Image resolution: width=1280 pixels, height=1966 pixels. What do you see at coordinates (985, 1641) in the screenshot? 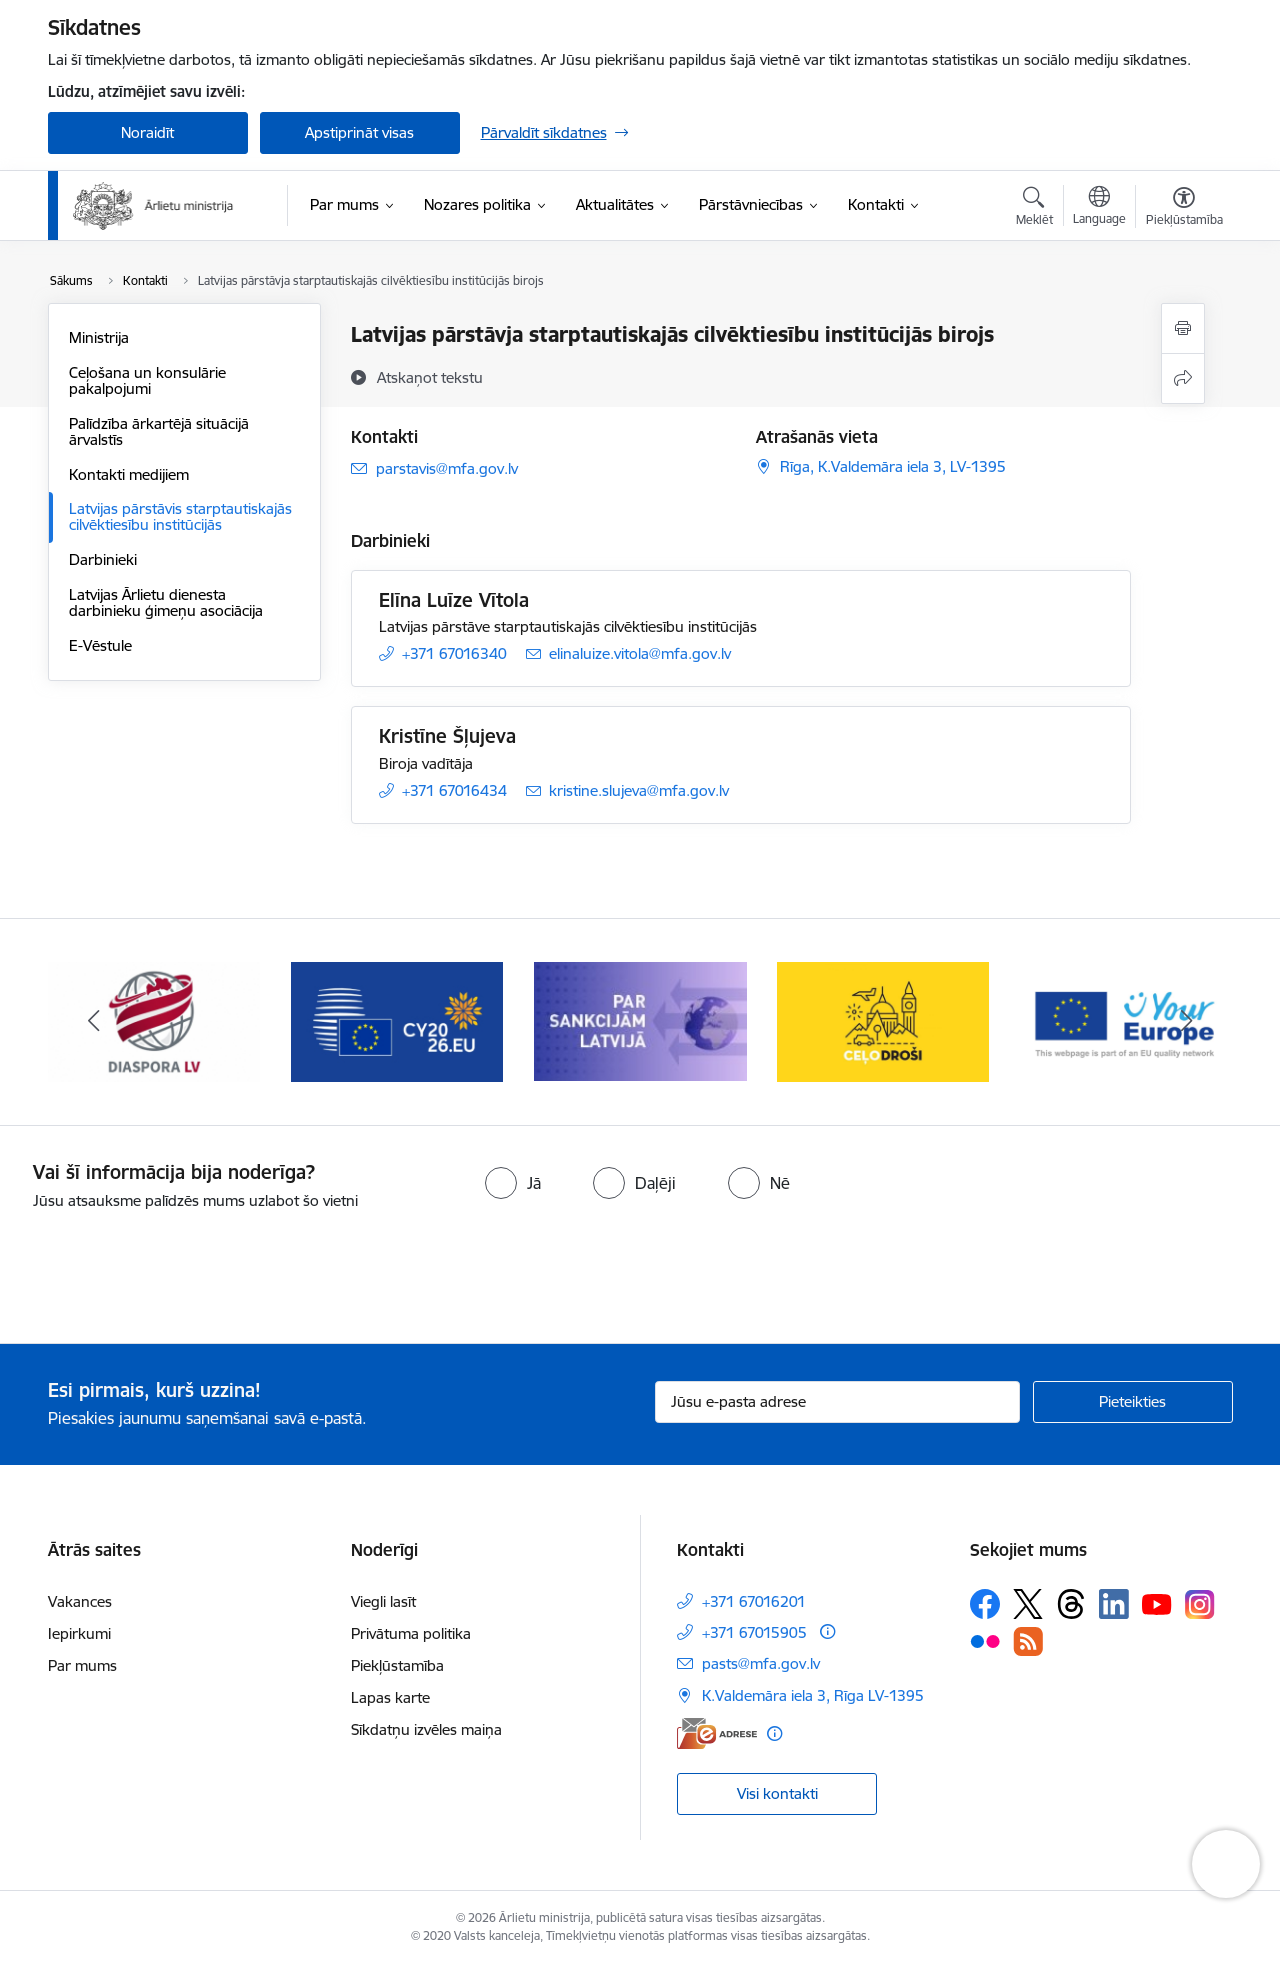
I see `[Sekojiet mums Flickr]` at bounding box center [985, 1641].